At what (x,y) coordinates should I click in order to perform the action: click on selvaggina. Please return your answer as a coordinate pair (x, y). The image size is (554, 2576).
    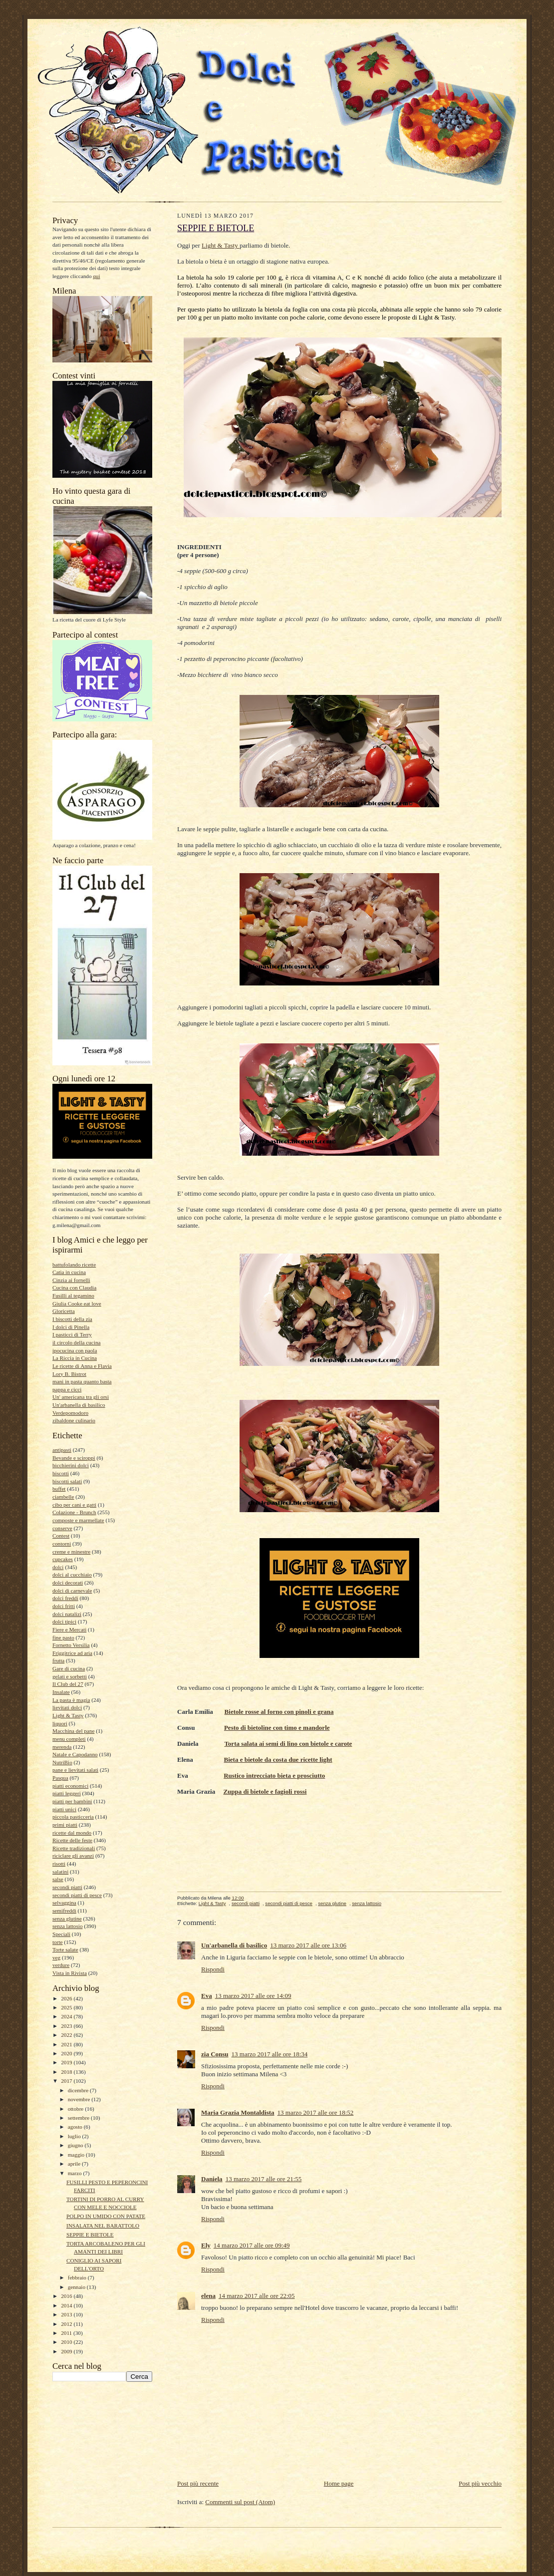
    Looking at the image, I should click on (64, 1903).